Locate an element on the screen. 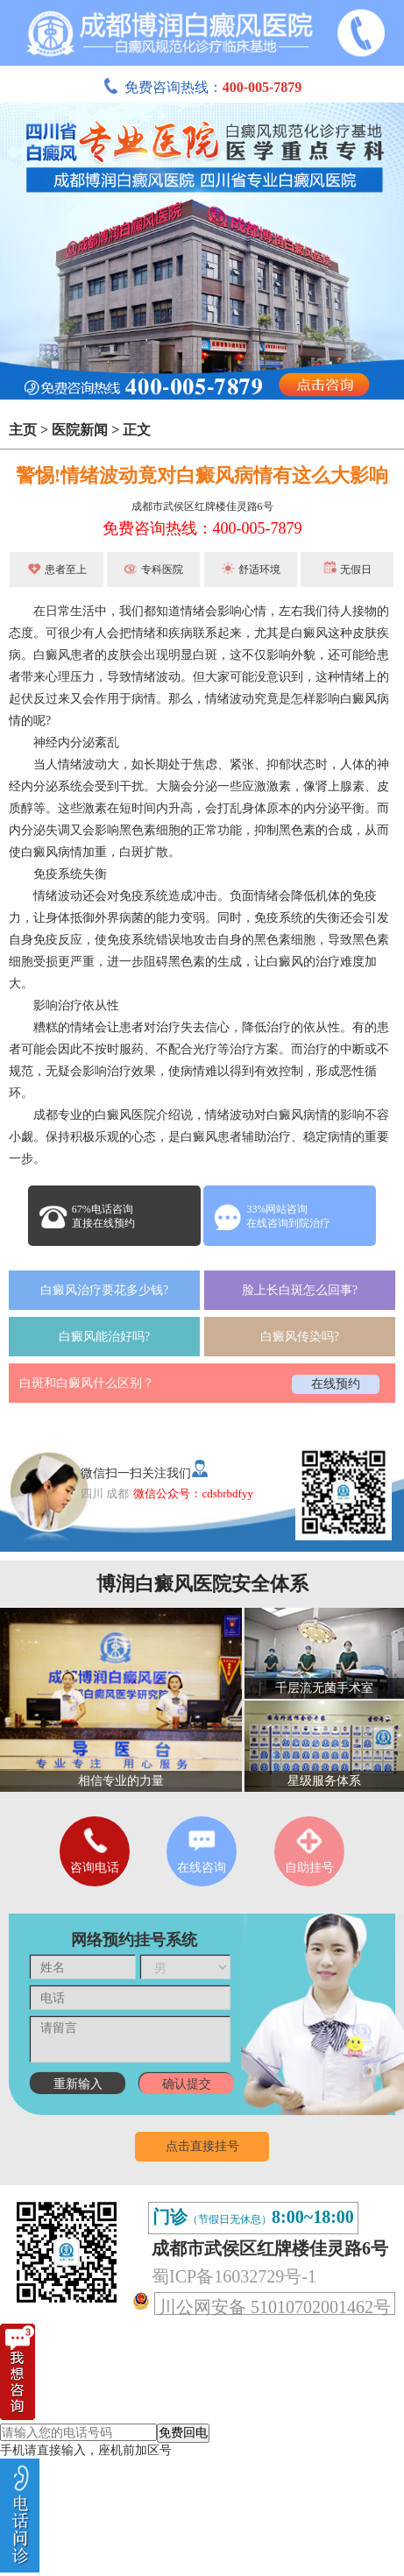 The width and height of the screenshot is (404, 2576). 免费咨询热线：400-005-7879 is located at coordinates (202, 528).